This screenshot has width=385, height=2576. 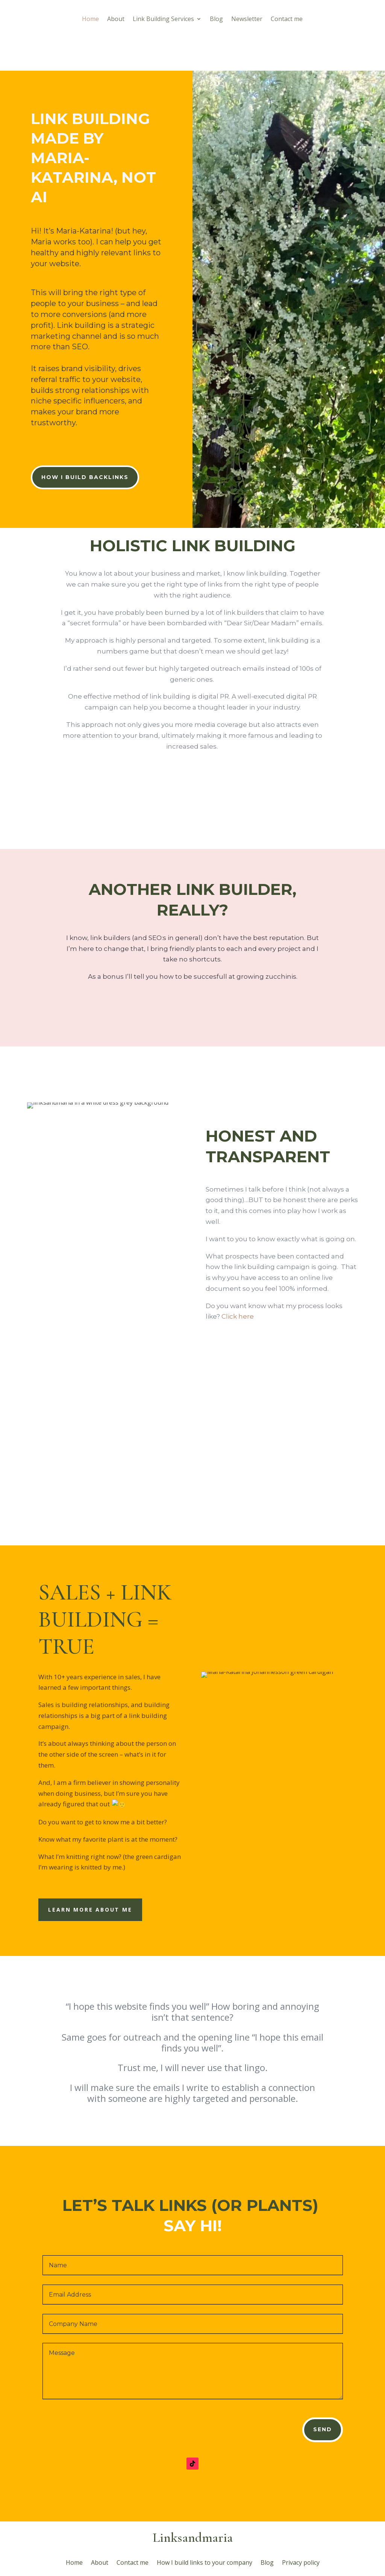 What do you see at coordinates (90, 19) in the screenshot?
I see `Home` at bounding box center [90, 19].